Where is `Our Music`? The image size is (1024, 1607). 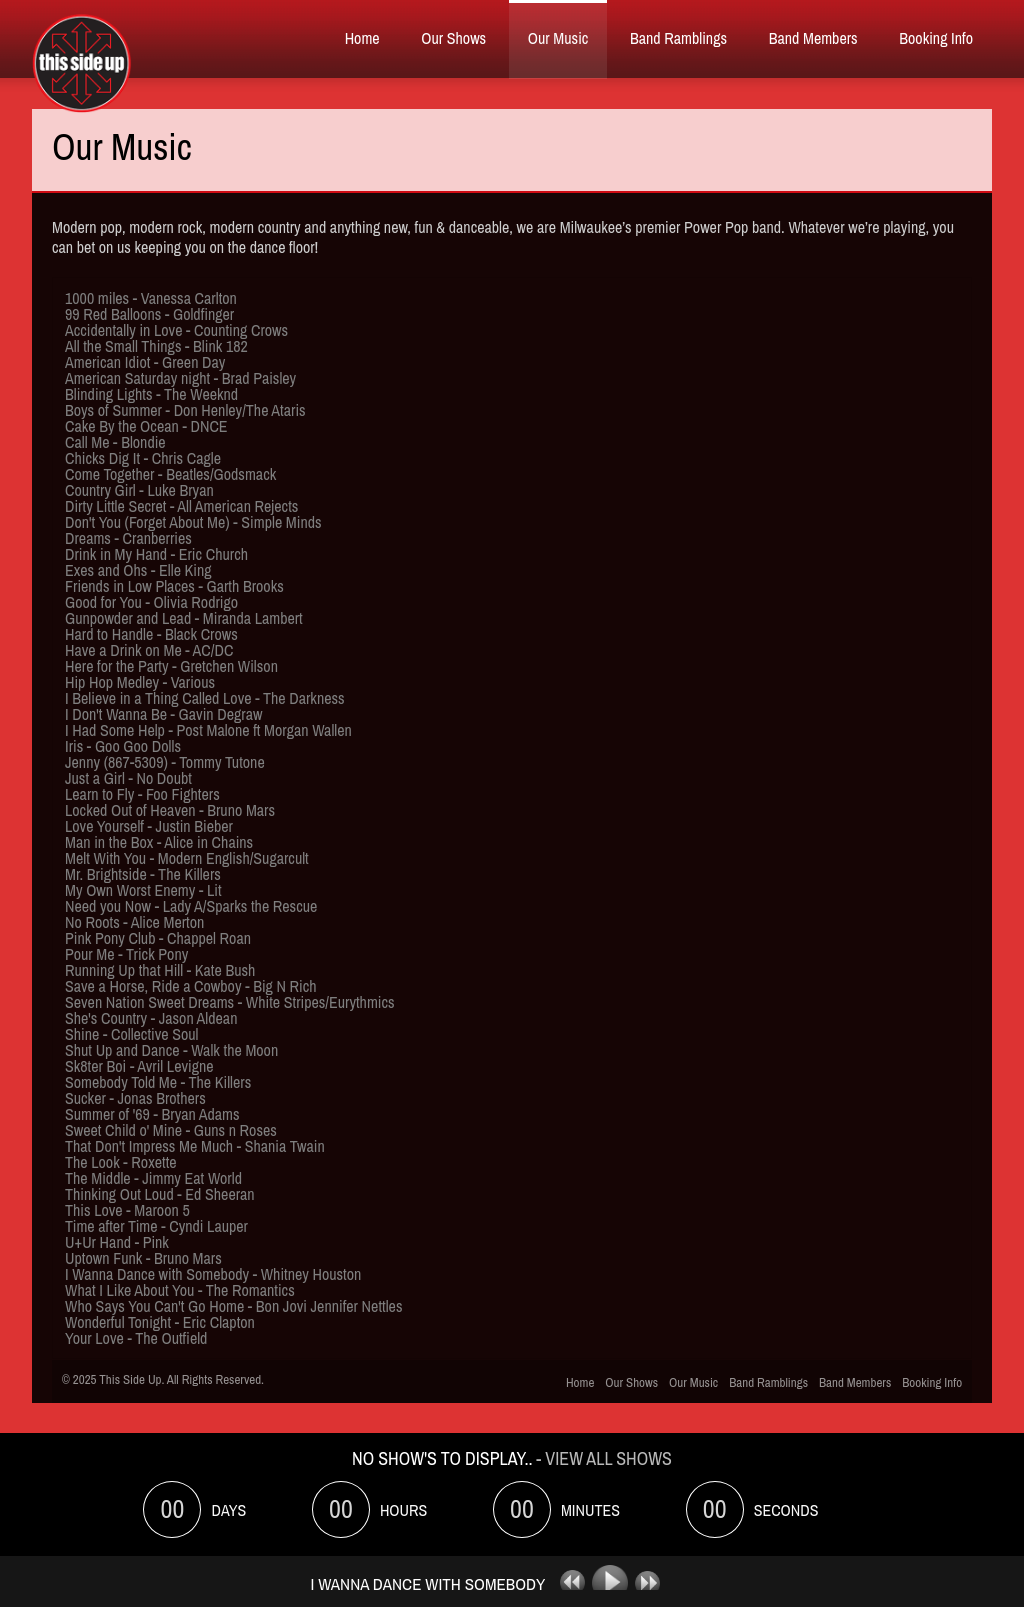 Our Music is located at coordinates (558, 38).